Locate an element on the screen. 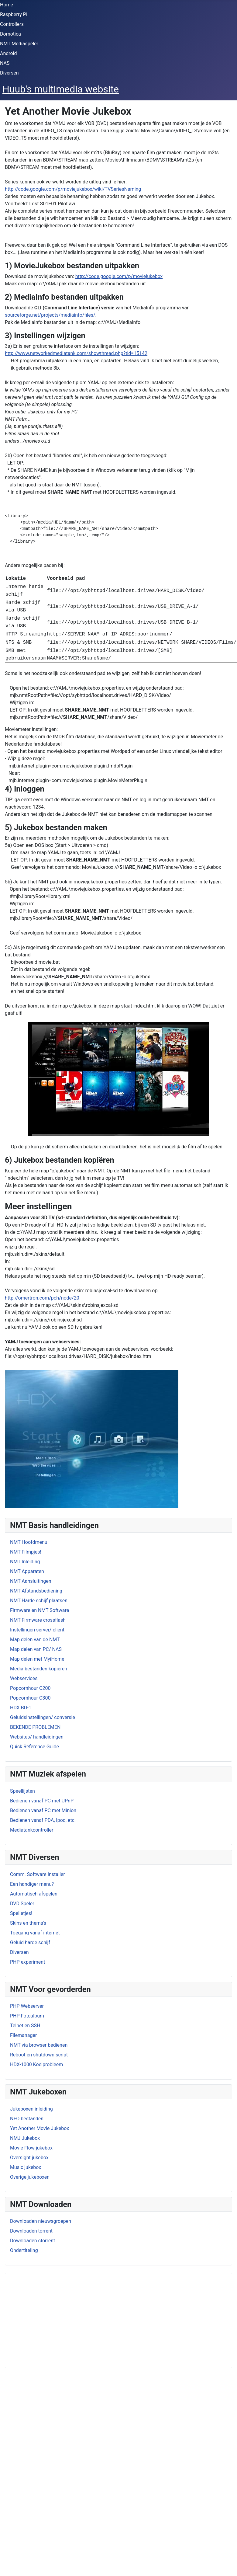 This screenshot has width=237, height=2576. Android is located at coordinates (8, 53).